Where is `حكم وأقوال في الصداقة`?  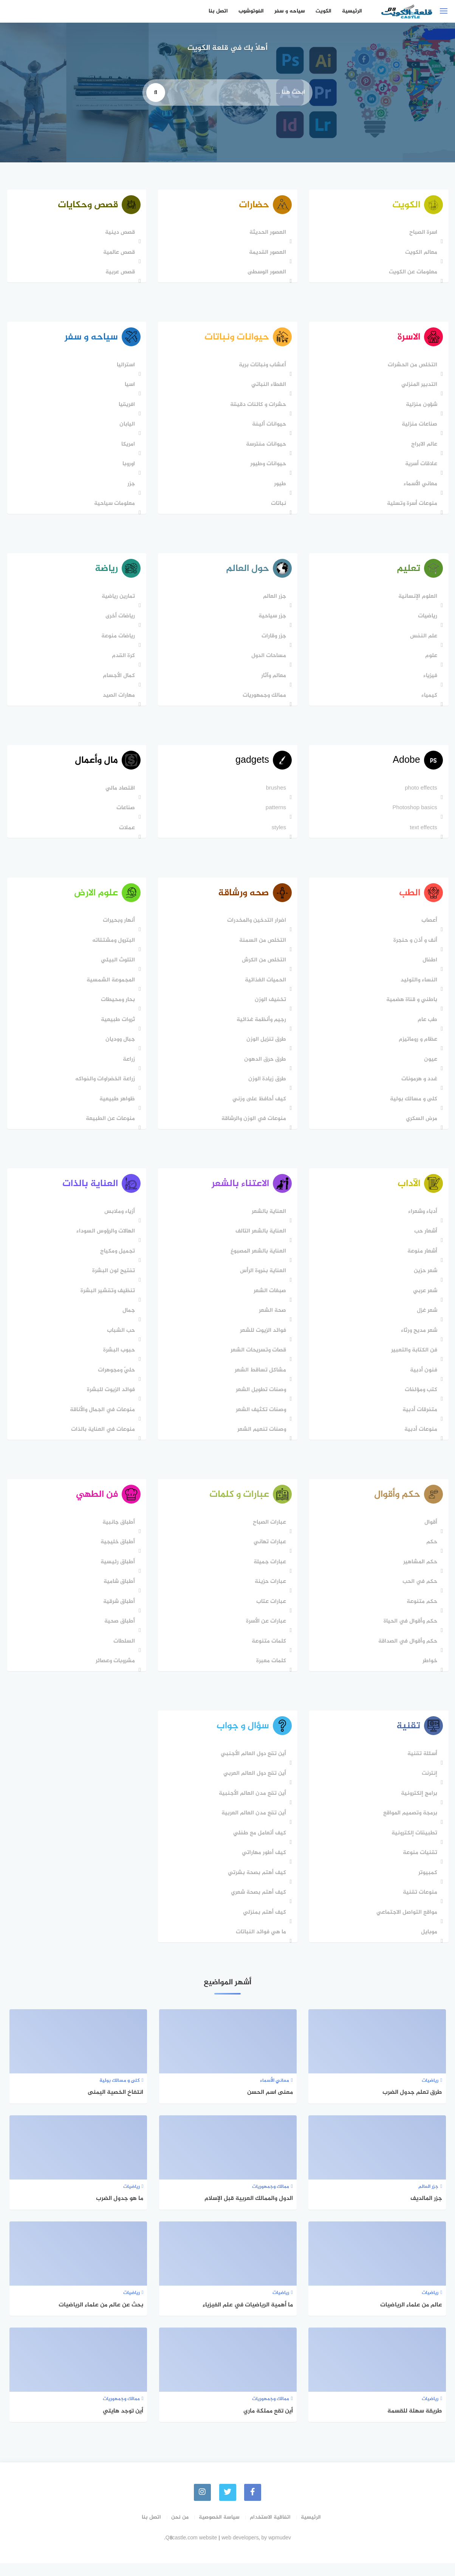 حكم وأقوال في الصداقة is located at coordinates (405, 1653).